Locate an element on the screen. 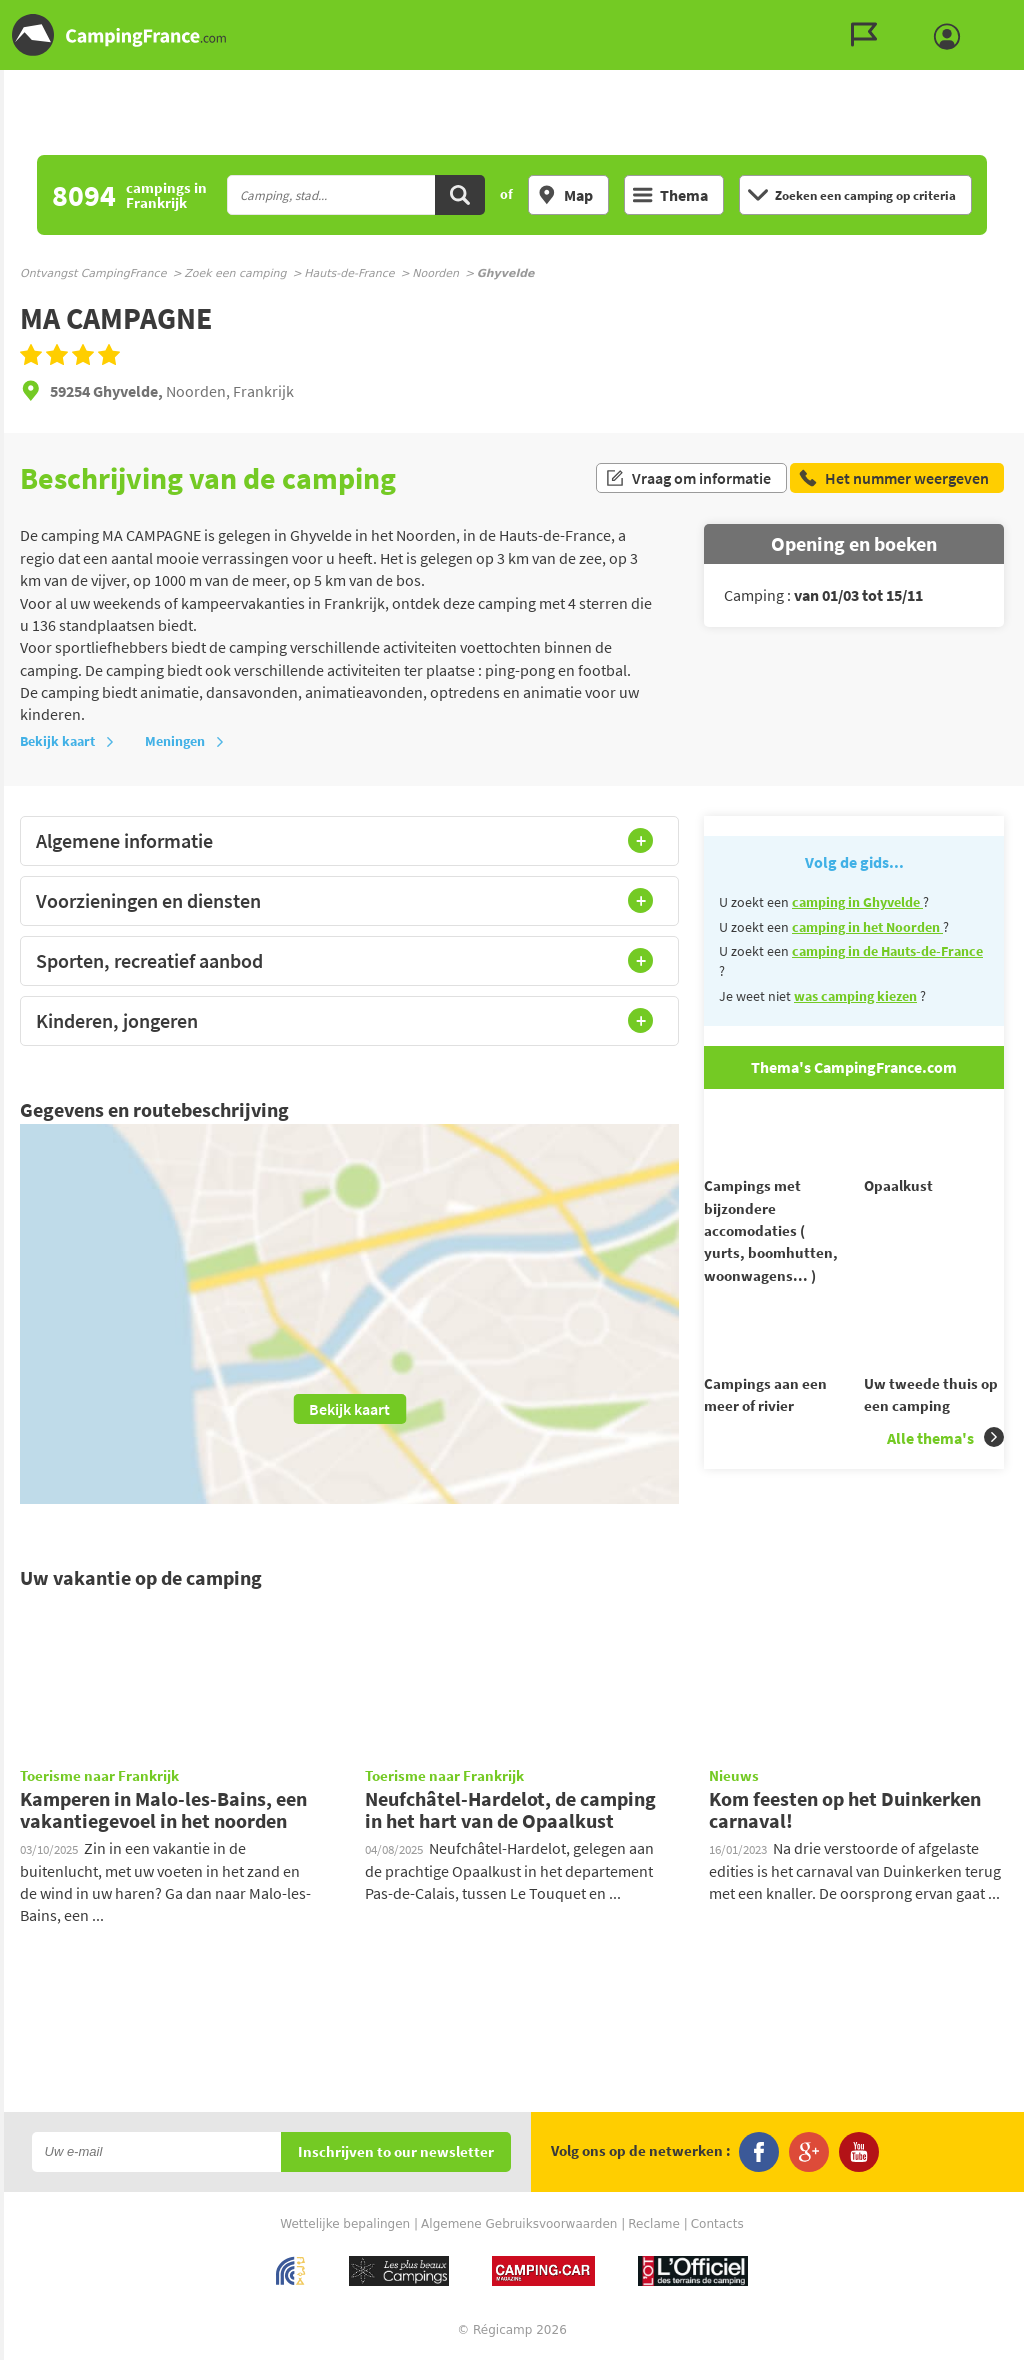 The width and height of the screenshot is (1024, 2360). Ga naar zoeken is located at coordinates (1020, 16).